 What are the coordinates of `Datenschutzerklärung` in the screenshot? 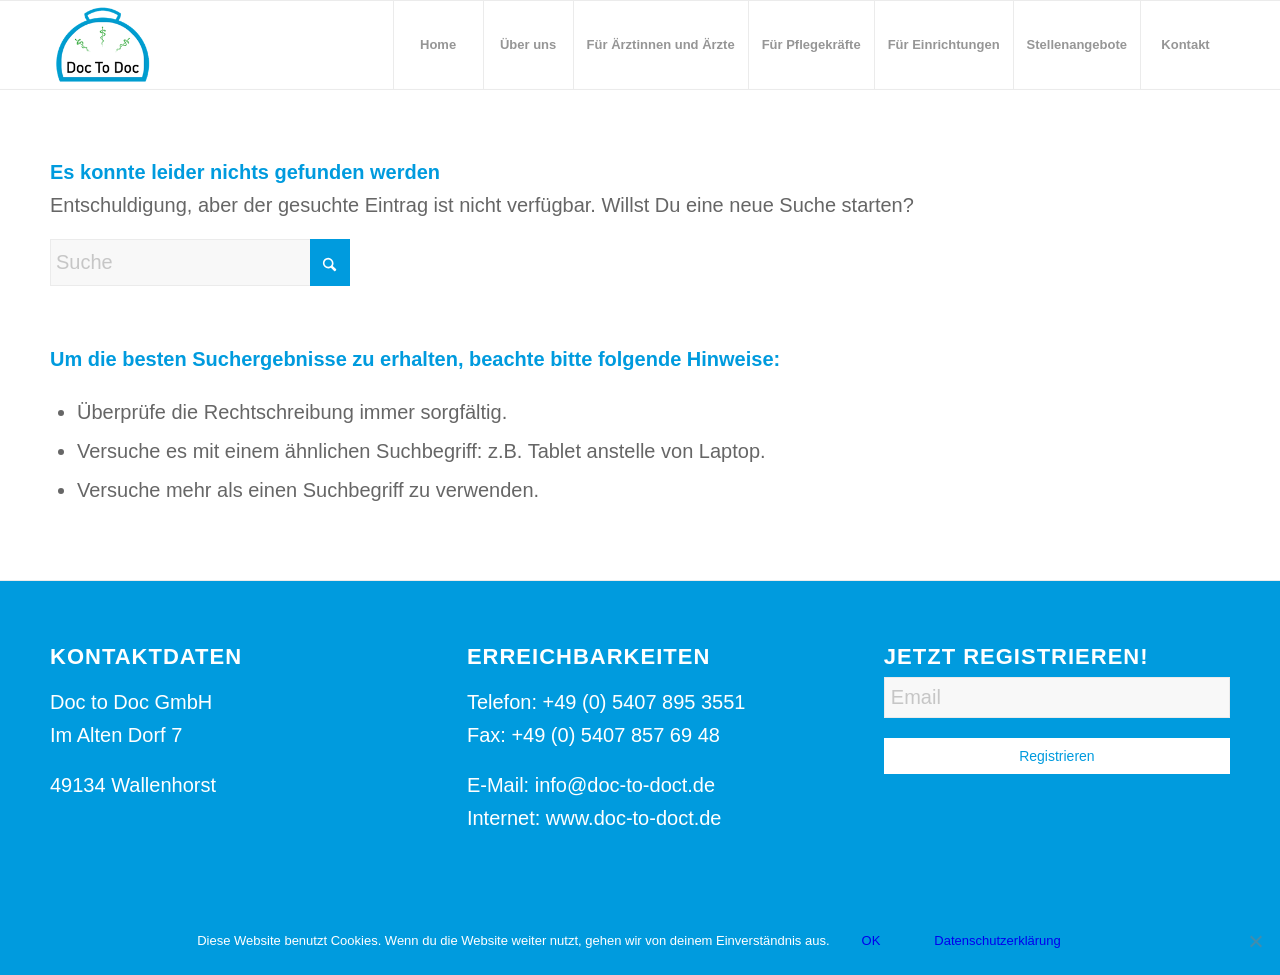 It's located at (997, 940).